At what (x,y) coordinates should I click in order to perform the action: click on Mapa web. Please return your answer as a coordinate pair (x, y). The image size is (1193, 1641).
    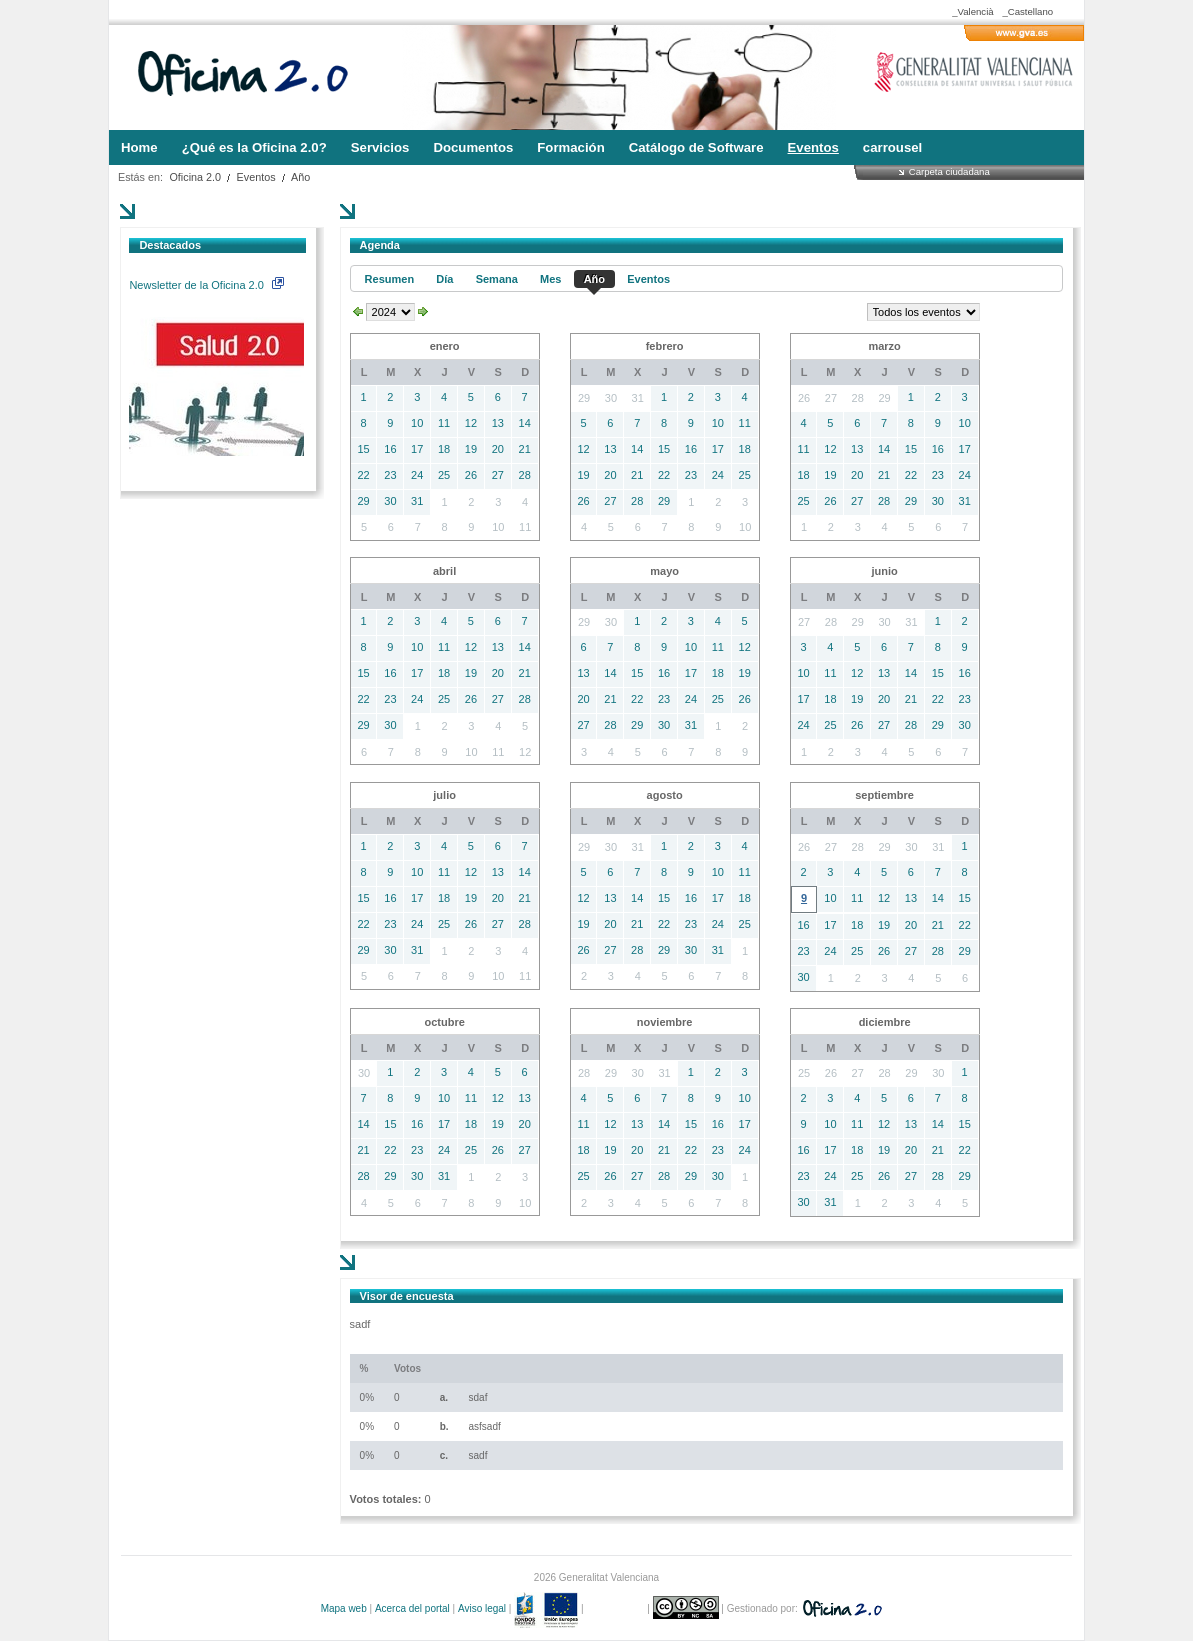
    Looking at the image, I should click on (344, 1608).